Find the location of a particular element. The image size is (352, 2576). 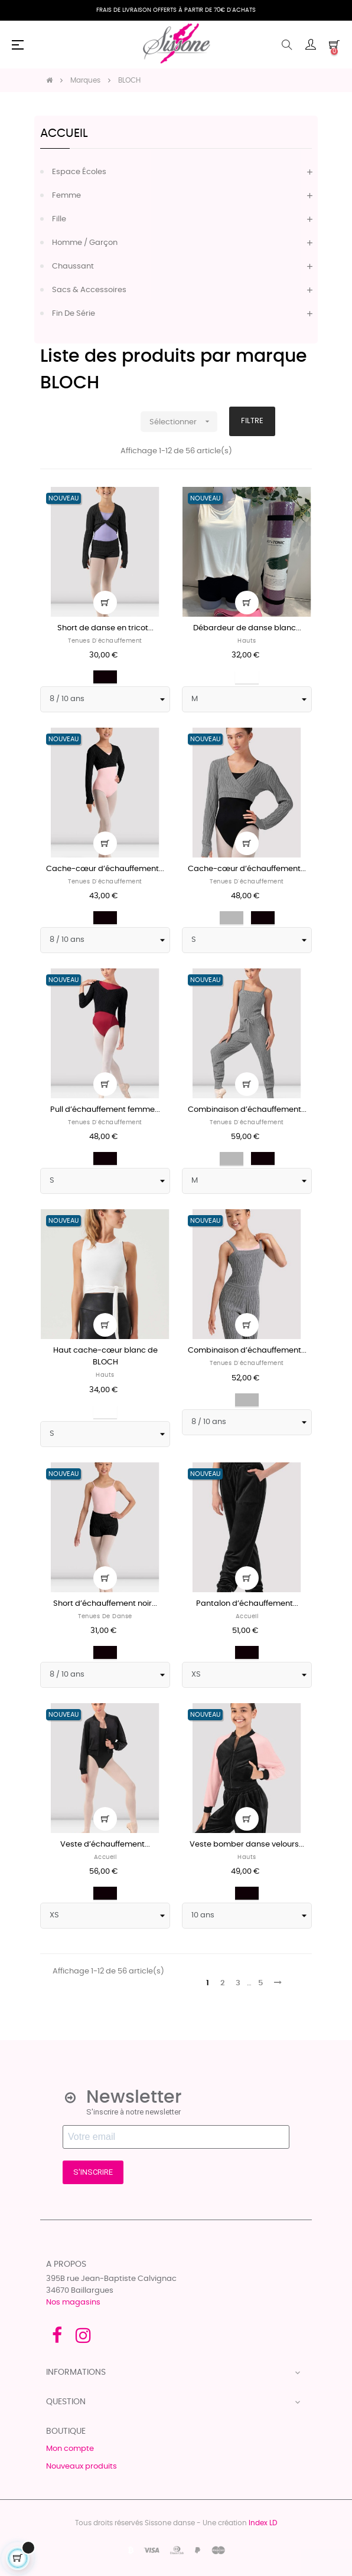

Cache-cœur d’échauffement... is located at coordinates (105, 869).